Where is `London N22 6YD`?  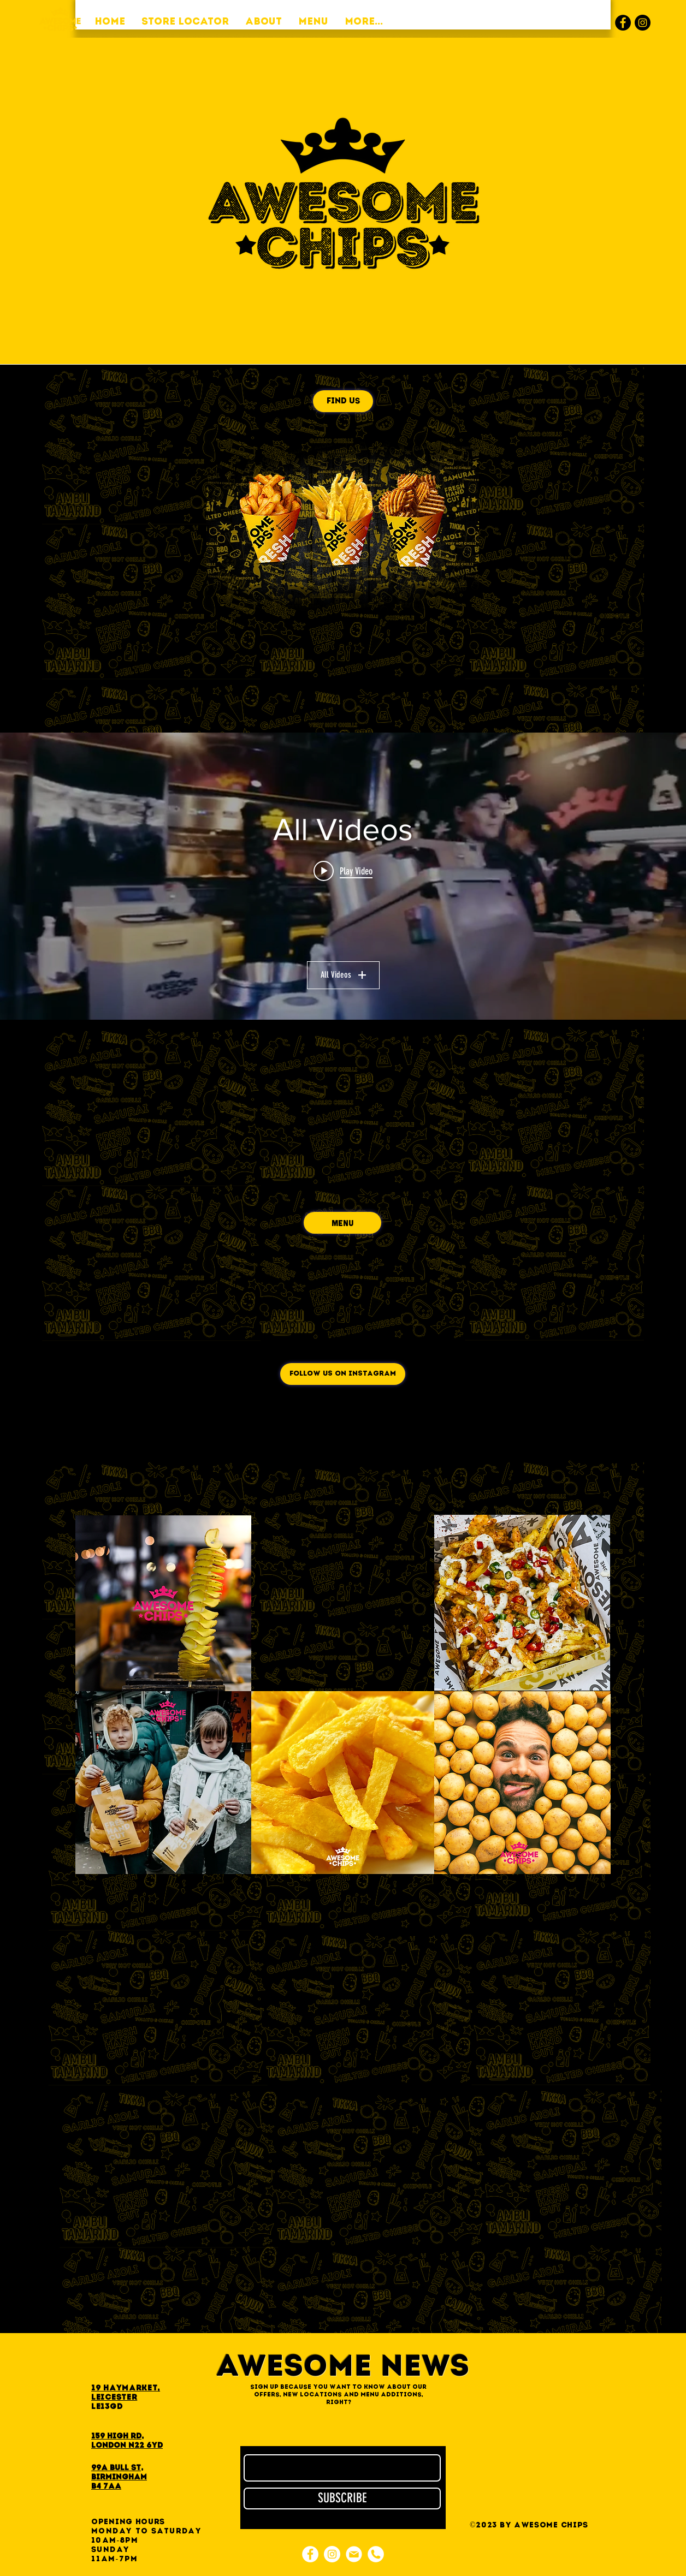 London N22 6YD is located at coordinates (127, 2446).